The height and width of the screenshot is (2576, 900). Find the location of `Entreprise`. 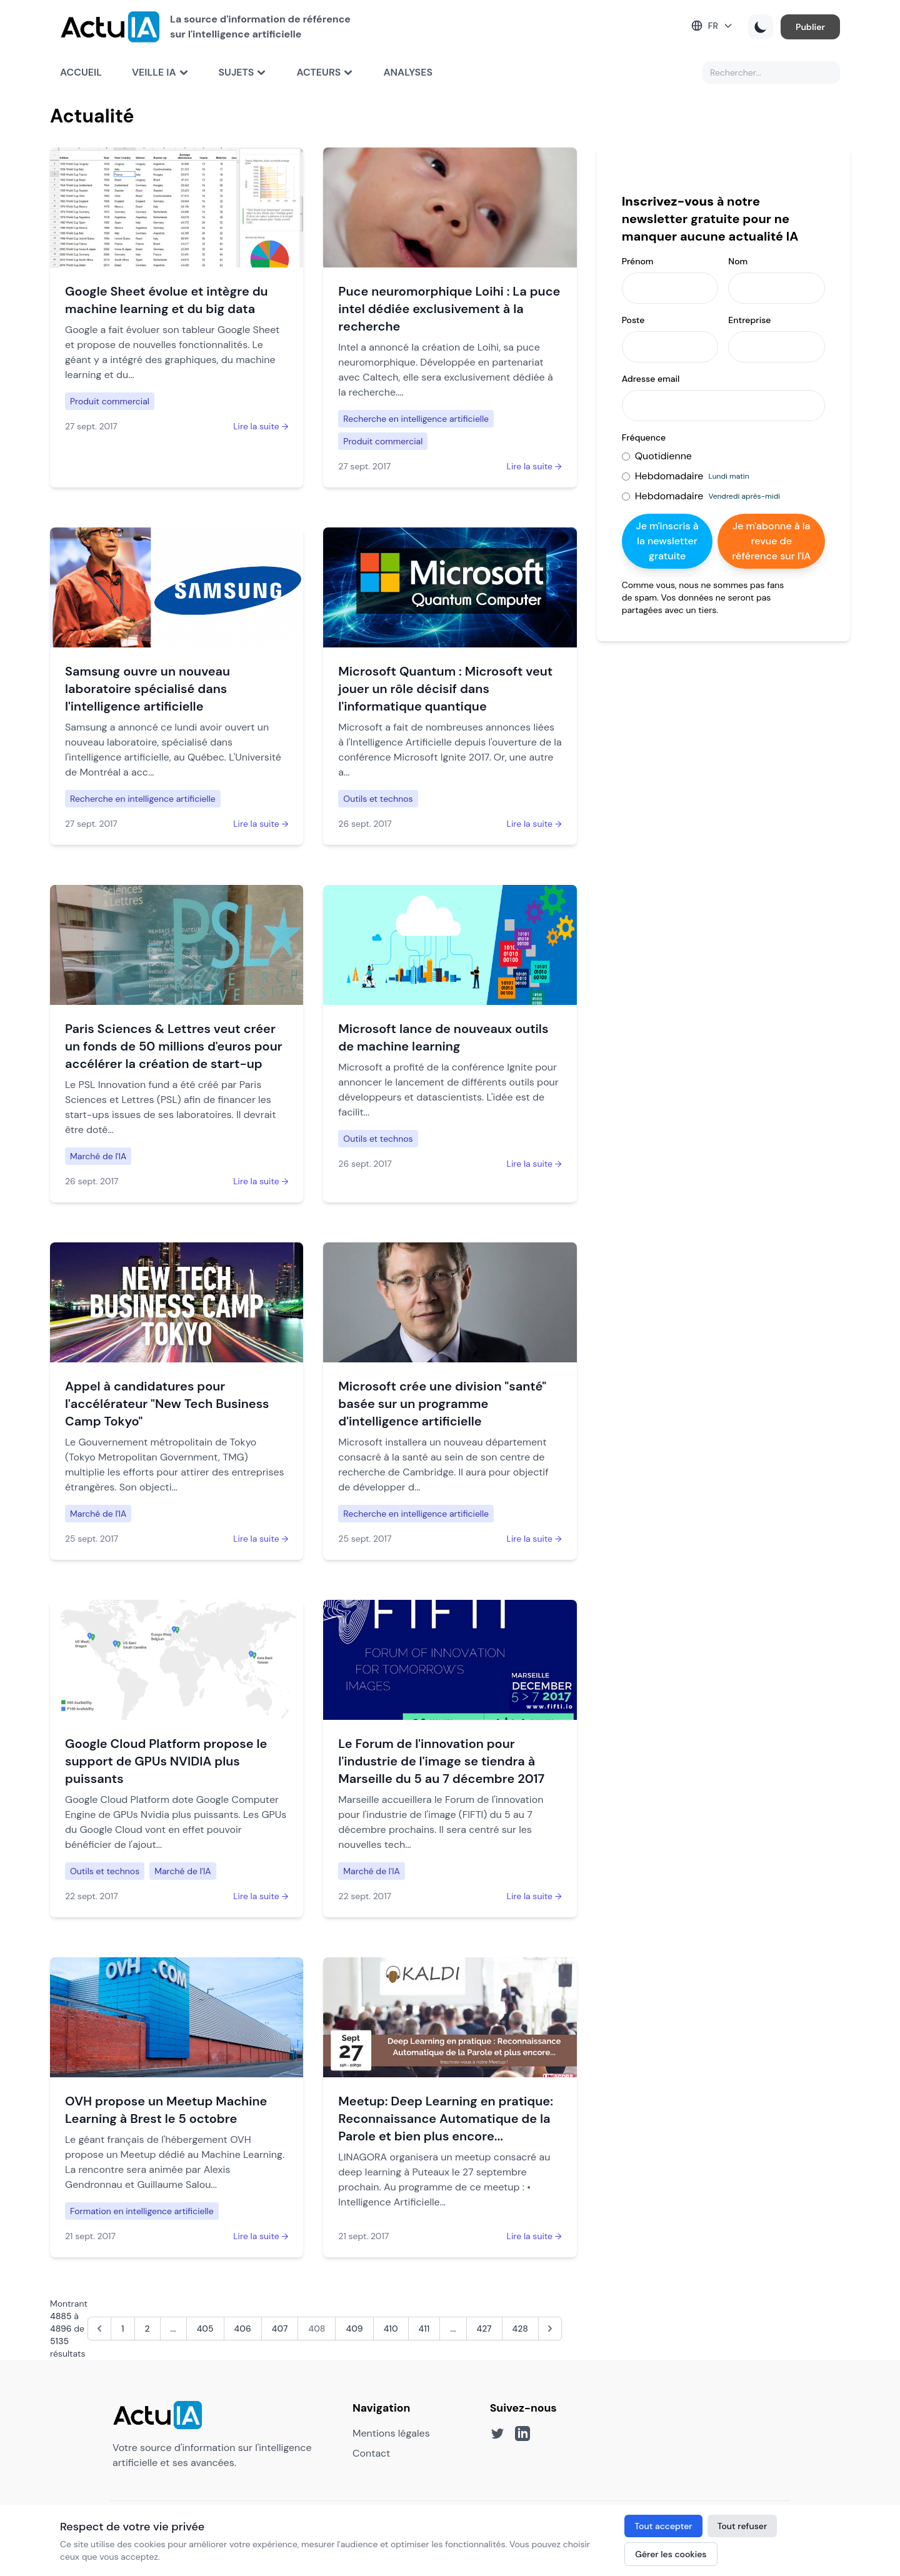

Entreprise is located at coordinates (749, 320).